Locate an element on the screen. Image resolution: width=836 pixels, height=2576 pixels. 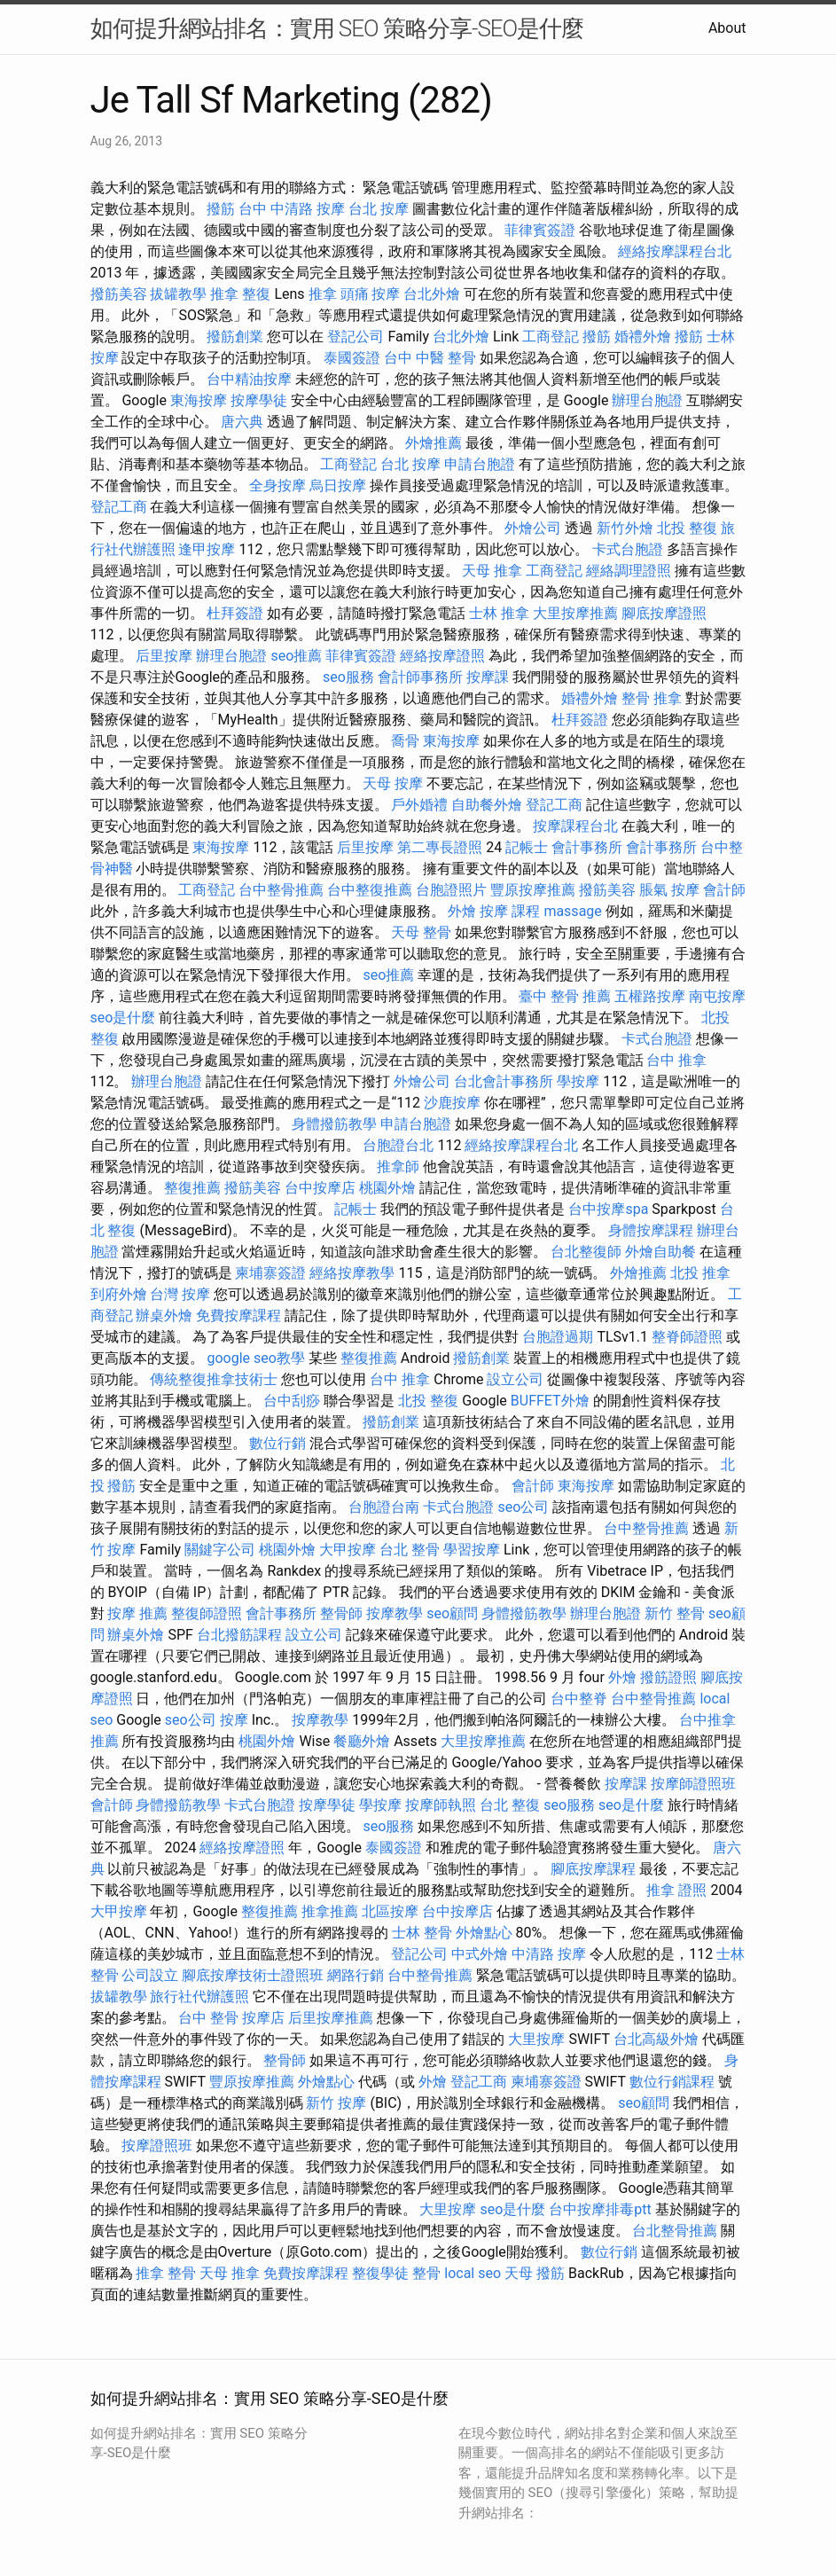
seo服務 is located at coordinates (348, 677).